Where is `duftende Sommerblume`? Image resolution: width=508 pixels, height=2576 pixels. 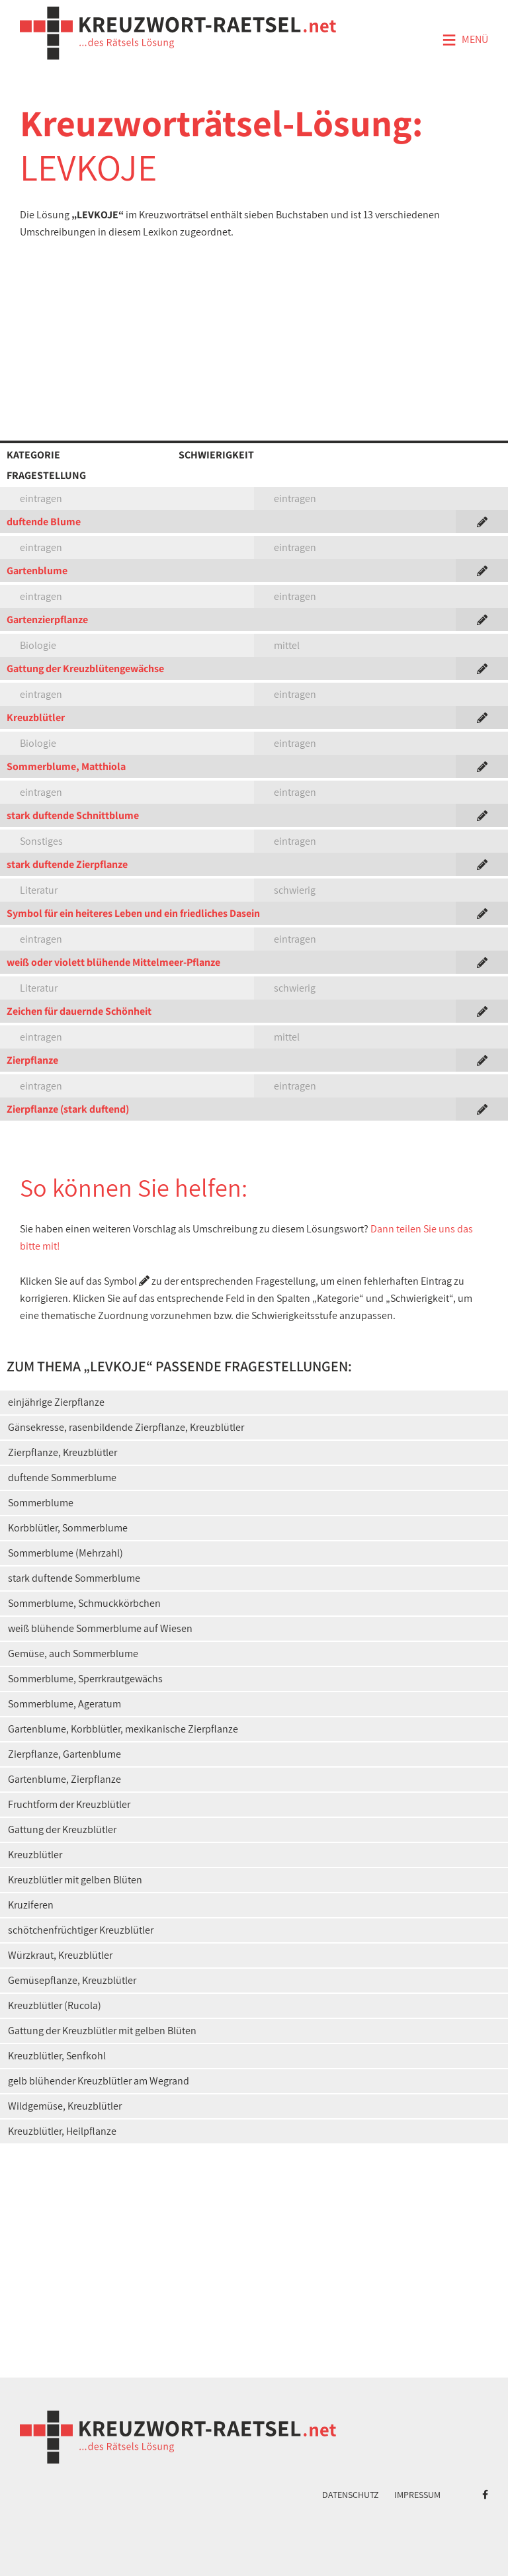
duftende Sommerblume is located at coordinates (62, 1477).